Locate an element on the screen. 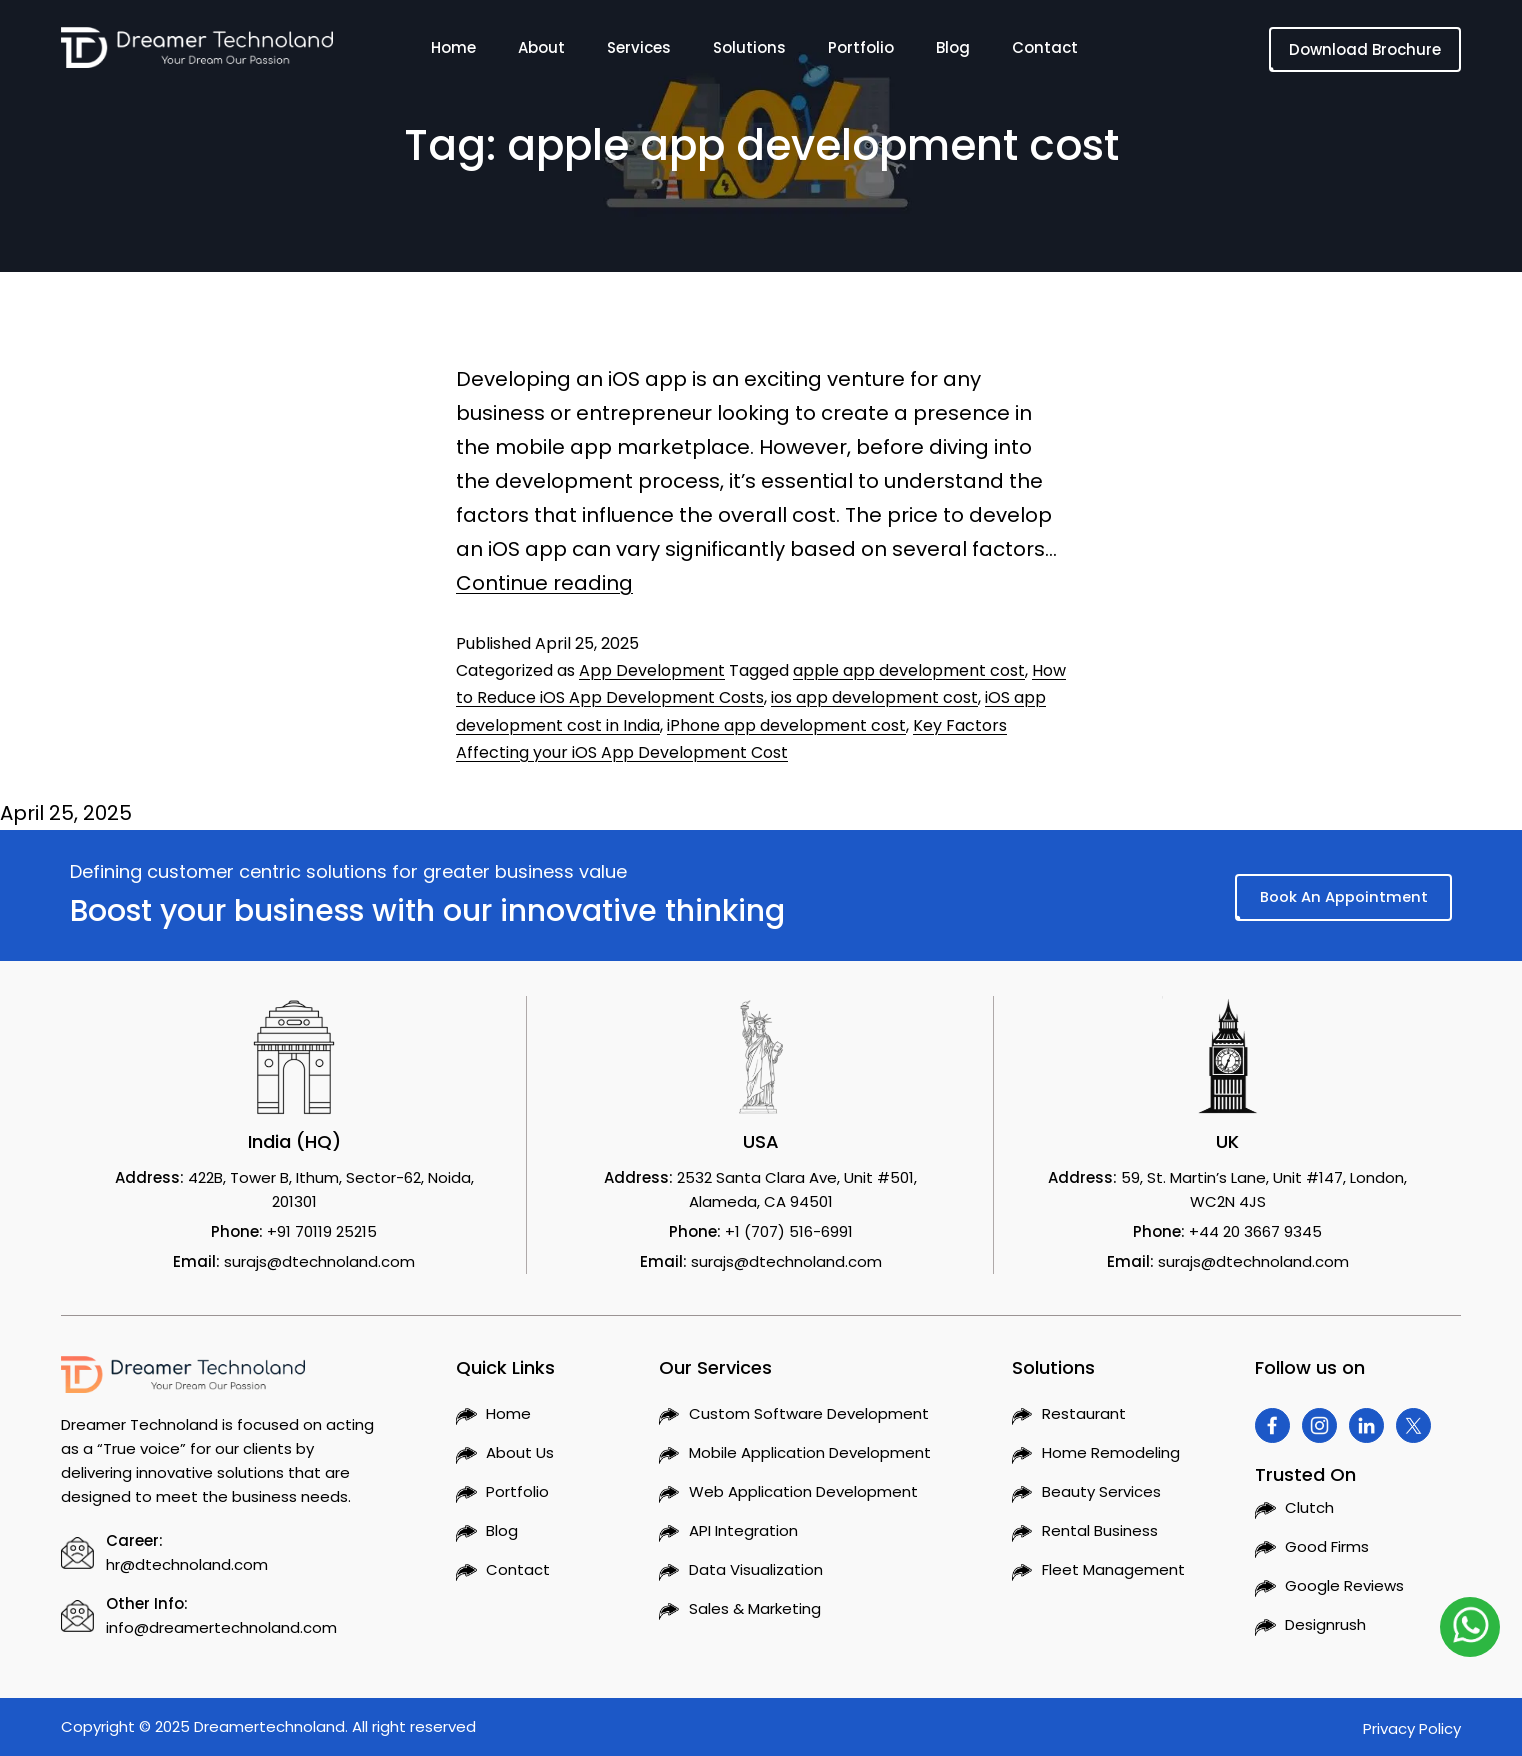 The height and width of the screenshot is (1756, 1522). Designrush is located at coordinates (1325, 1624).